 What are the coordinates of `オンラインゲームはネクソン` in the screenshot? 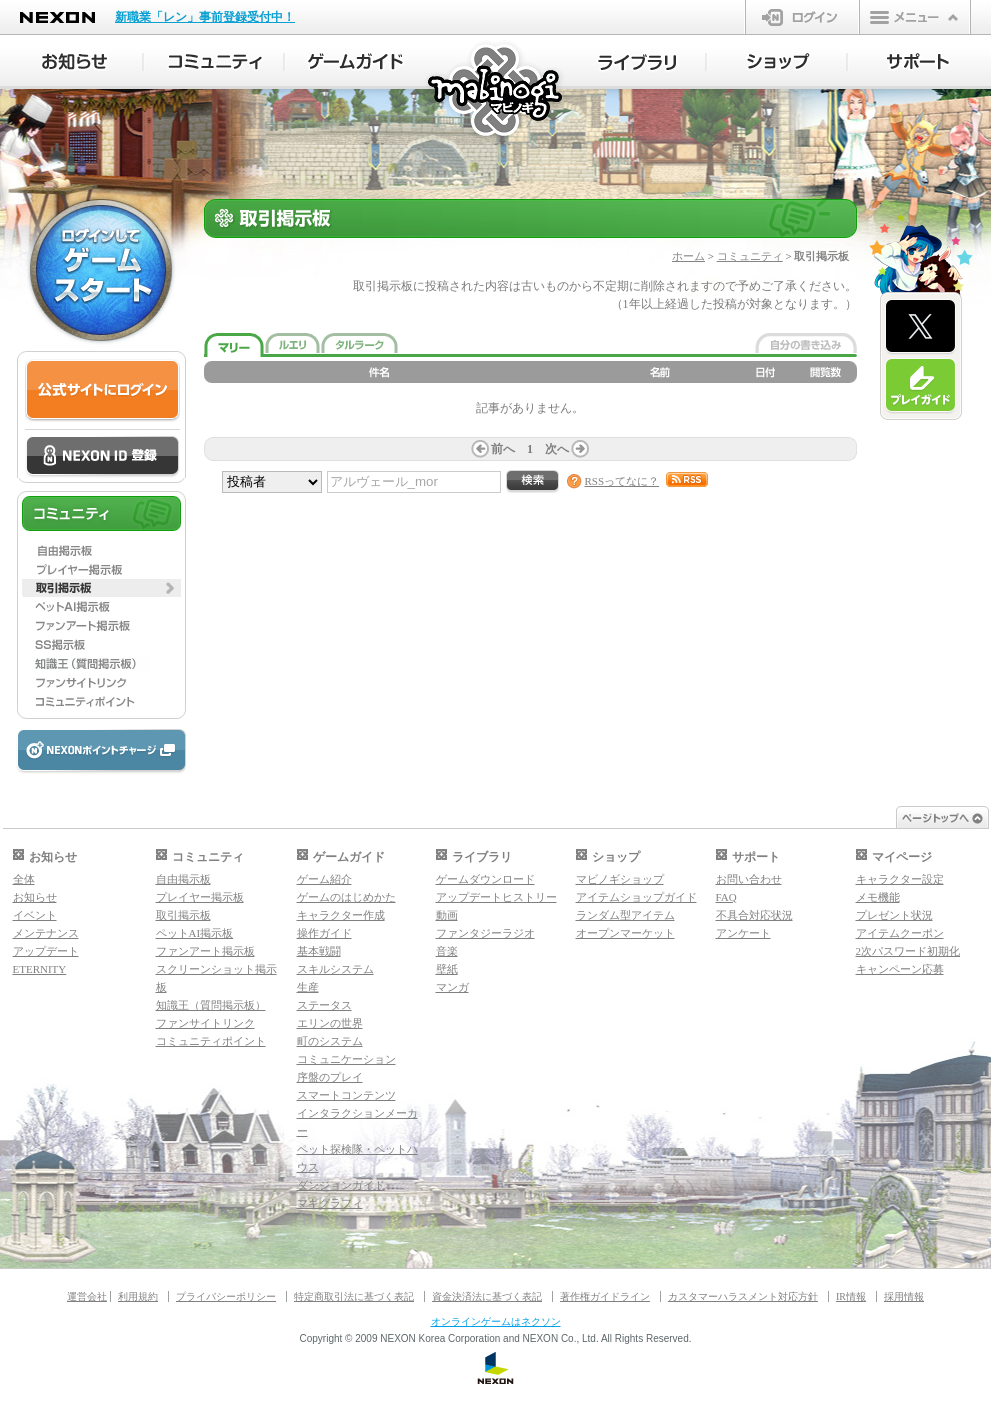 It's located at (496, 1321).